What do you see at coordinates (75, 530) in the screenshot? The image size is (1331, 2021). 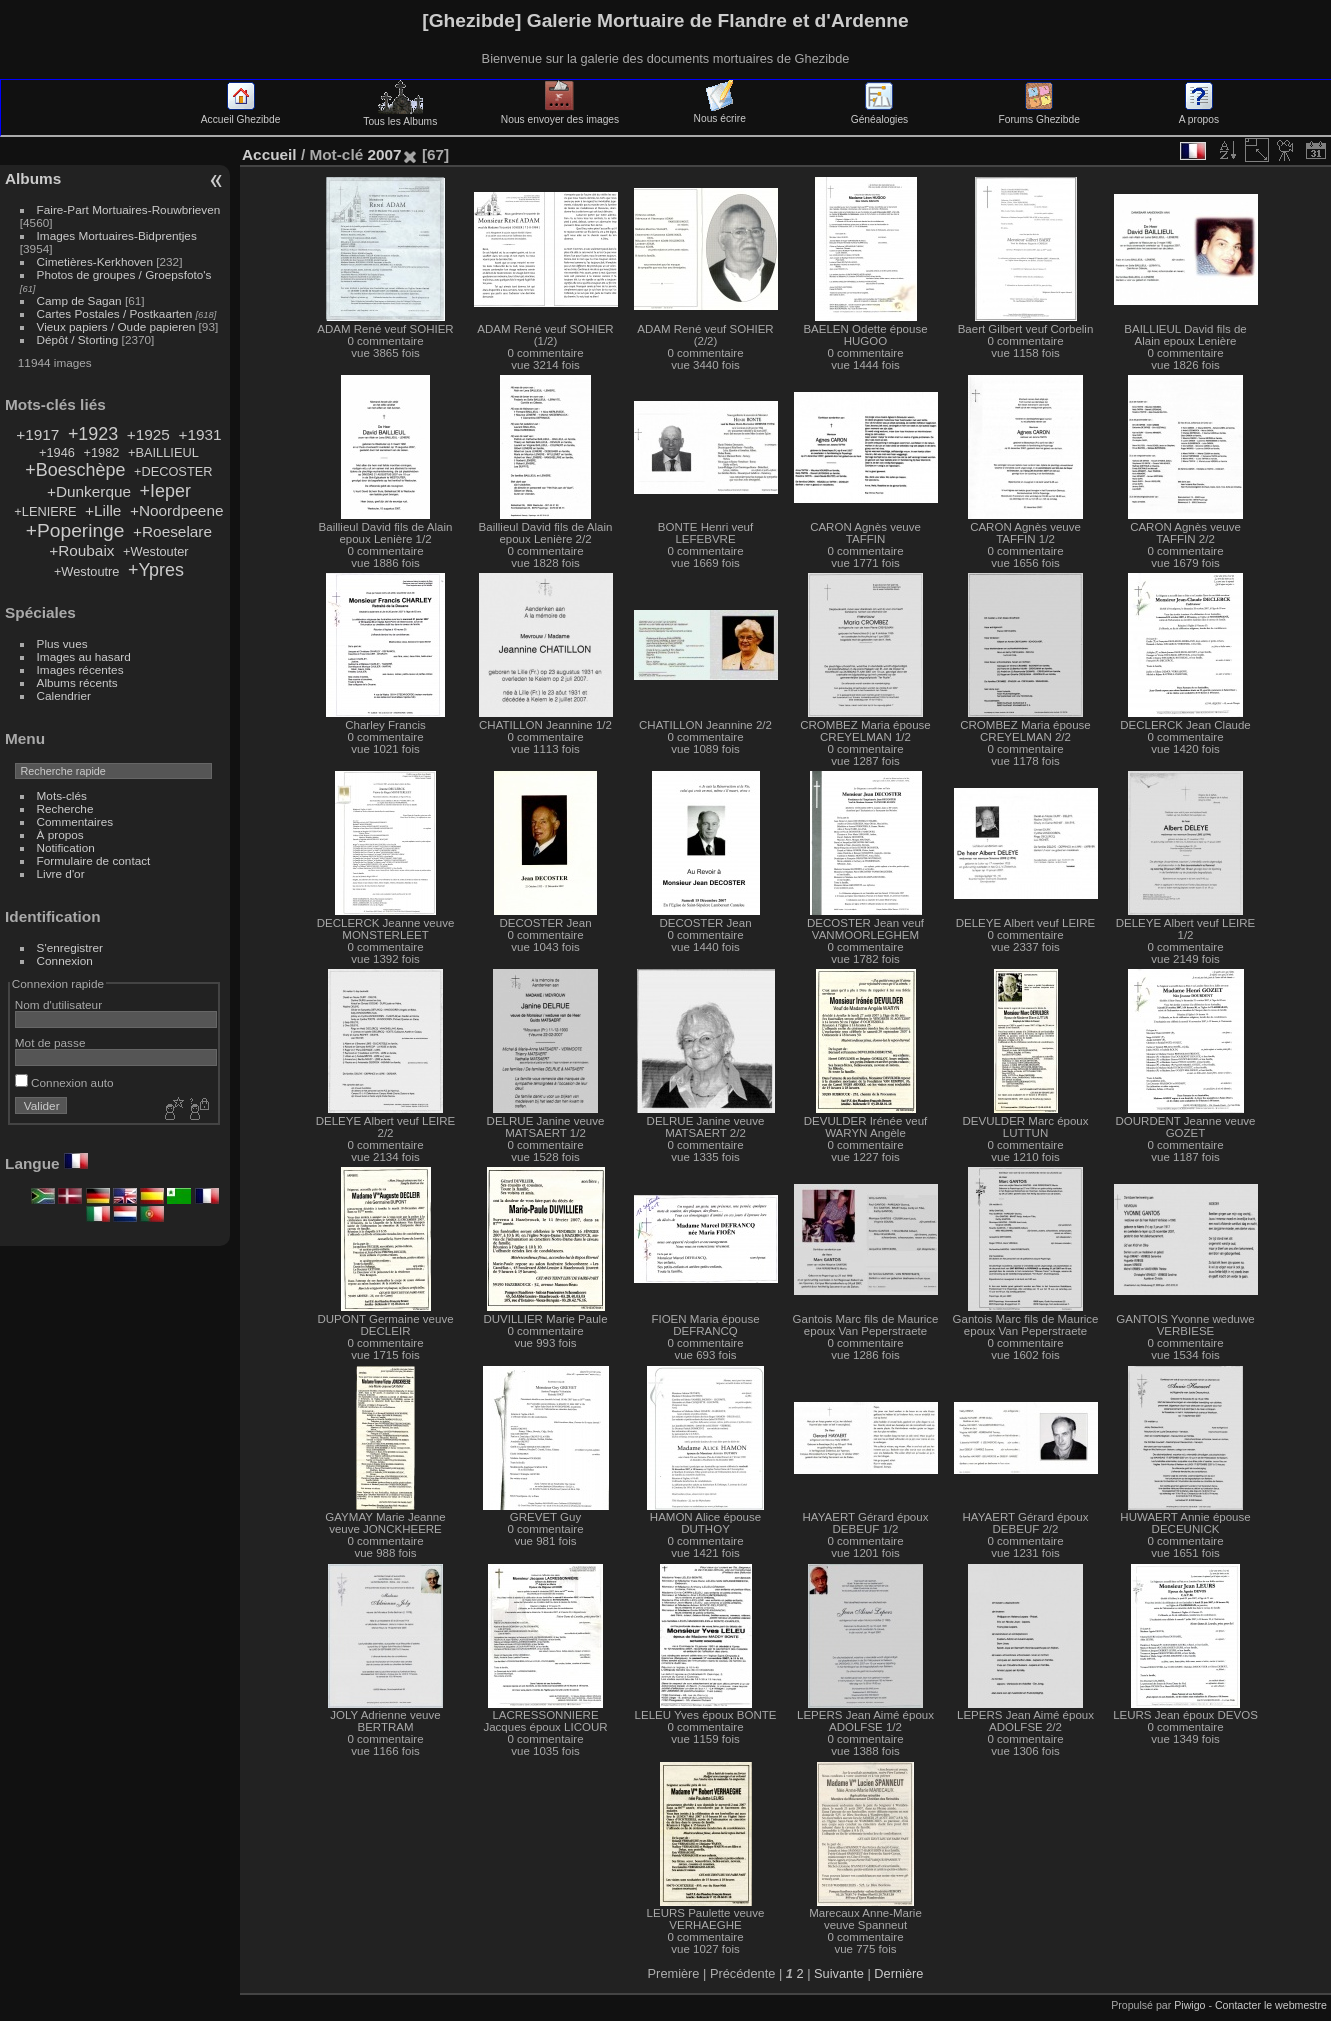 I see `+Poperinge` at bounding box center [75, 530].